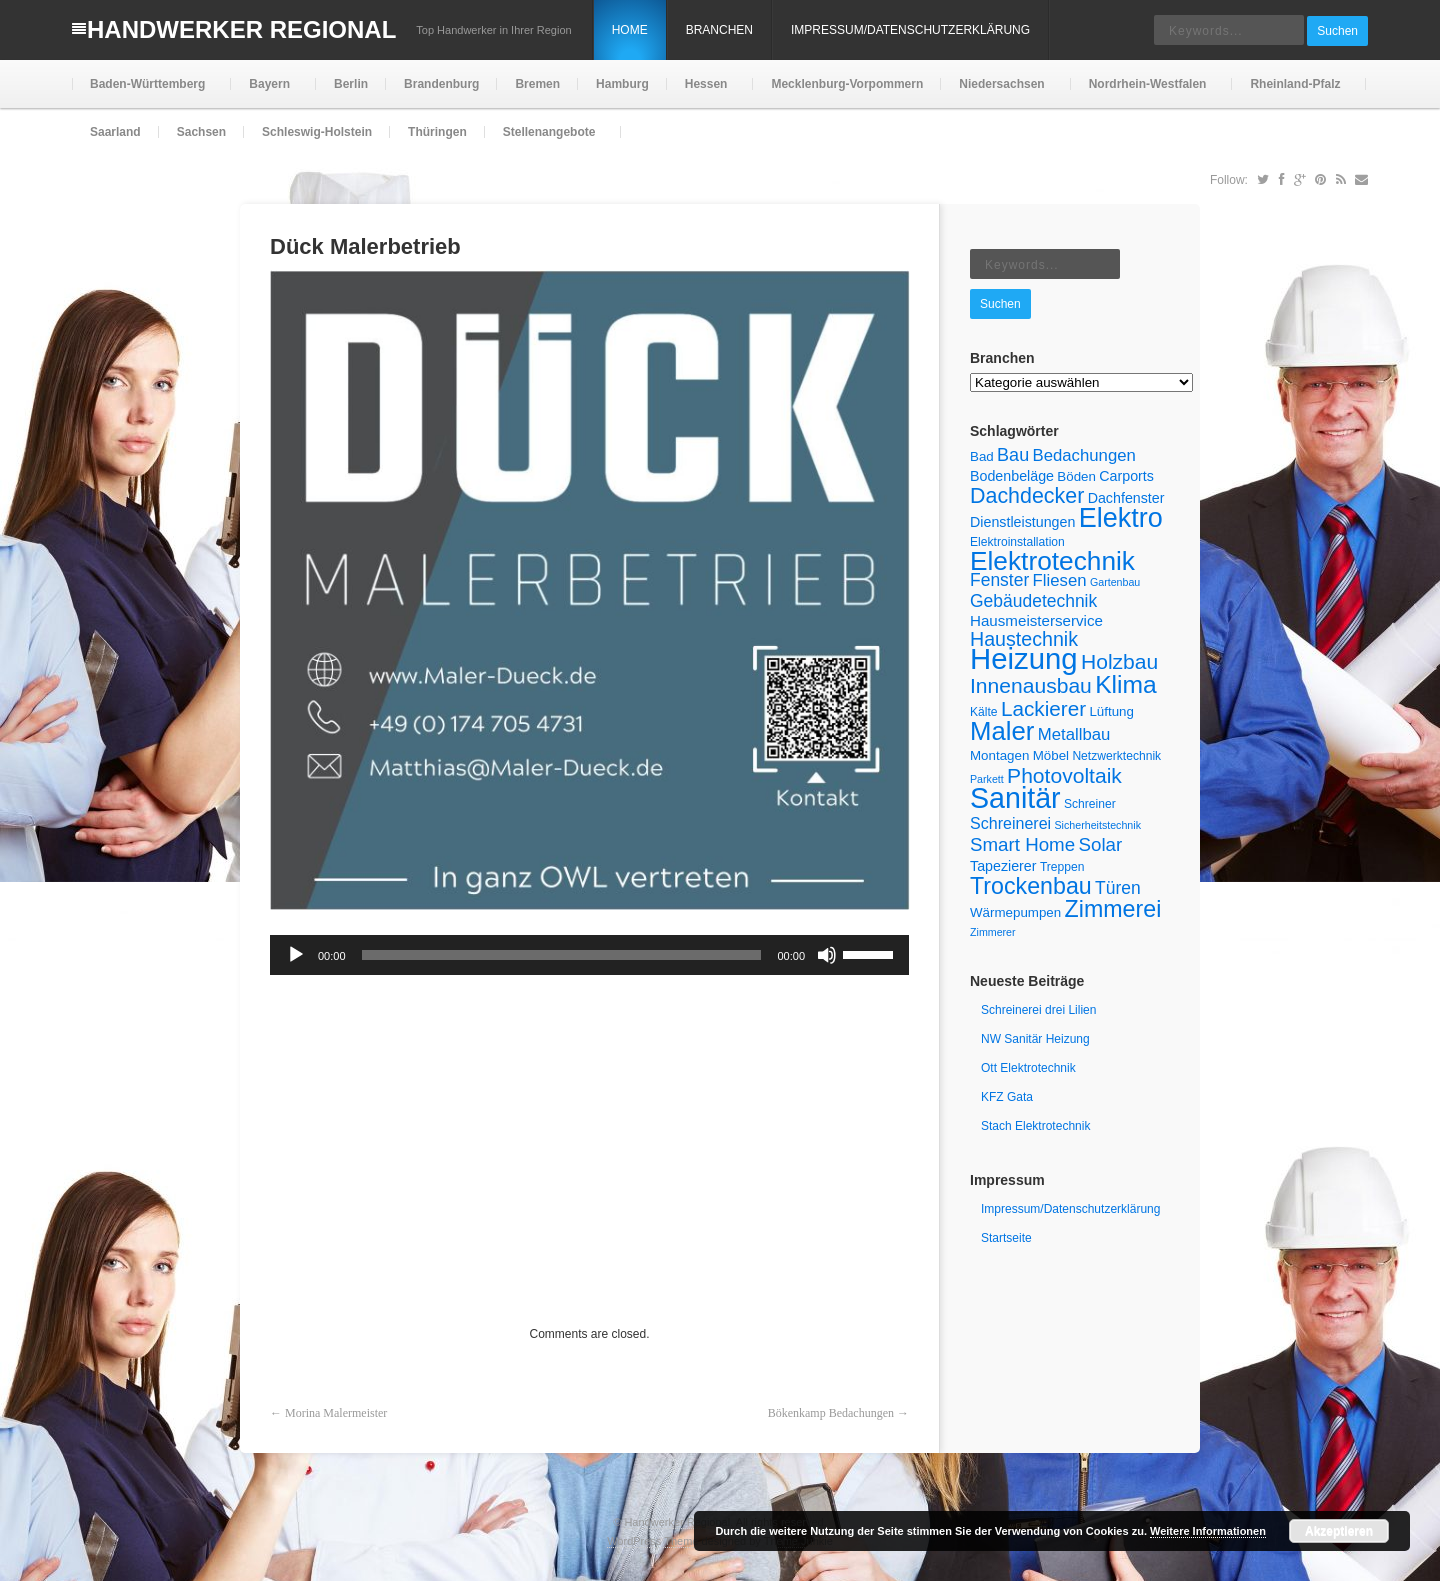 This screenshot has width=1440, height=1581. Describe the element at coordinates (1003, 866) in the screenshot. I see `Tapezierer [Tapezierer (7 Einträge)]` at that location.